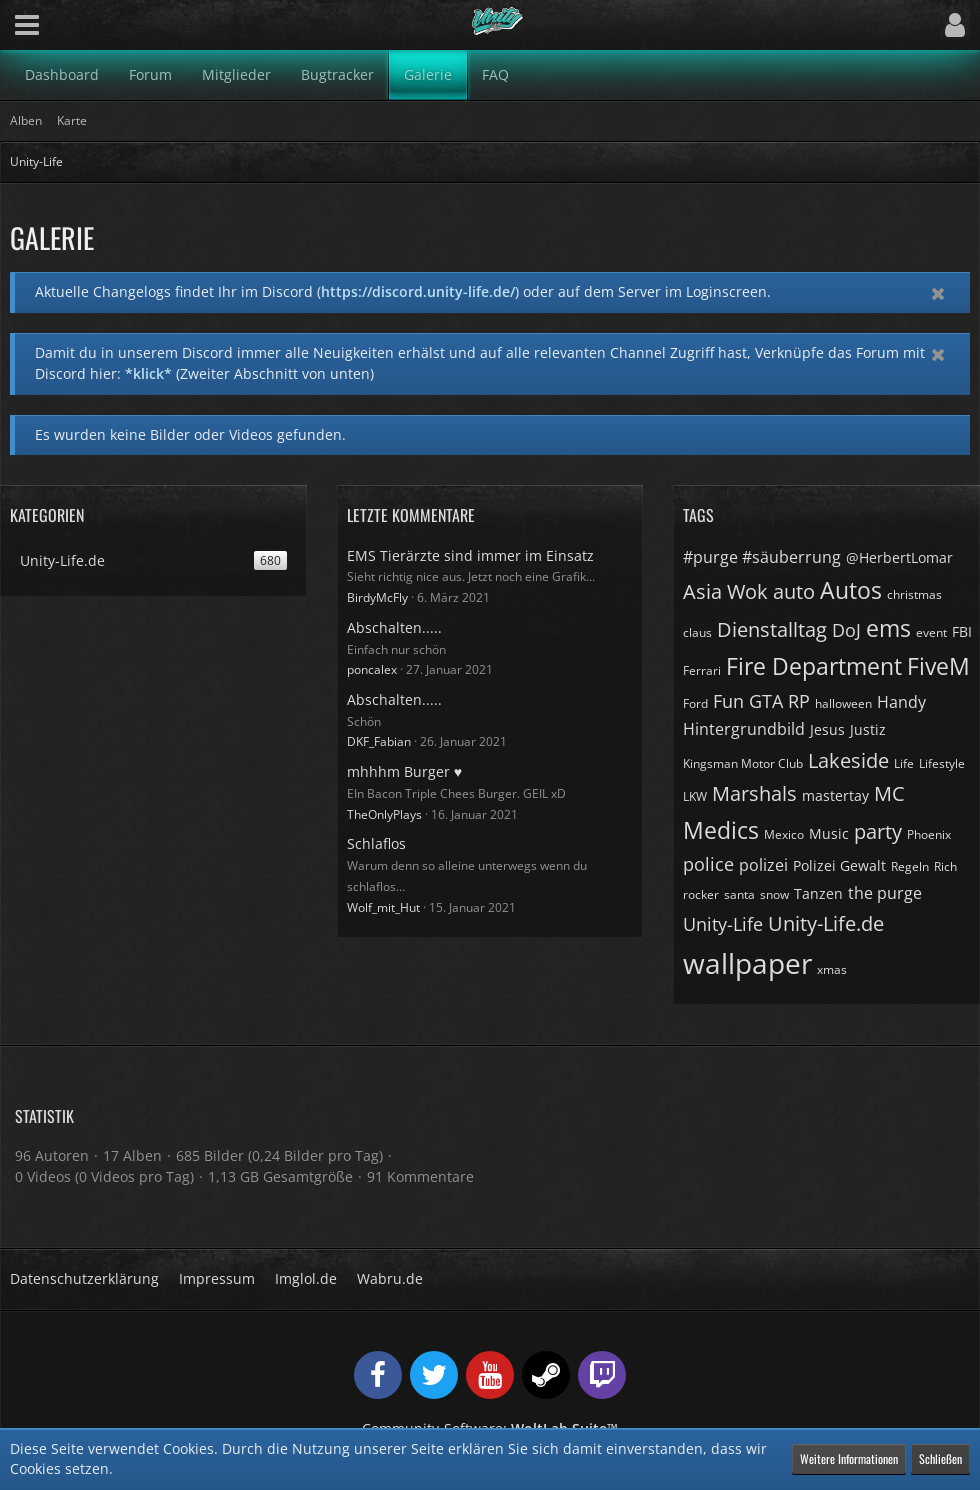  I want to click on Hintergrundbild, so click(744, 729).